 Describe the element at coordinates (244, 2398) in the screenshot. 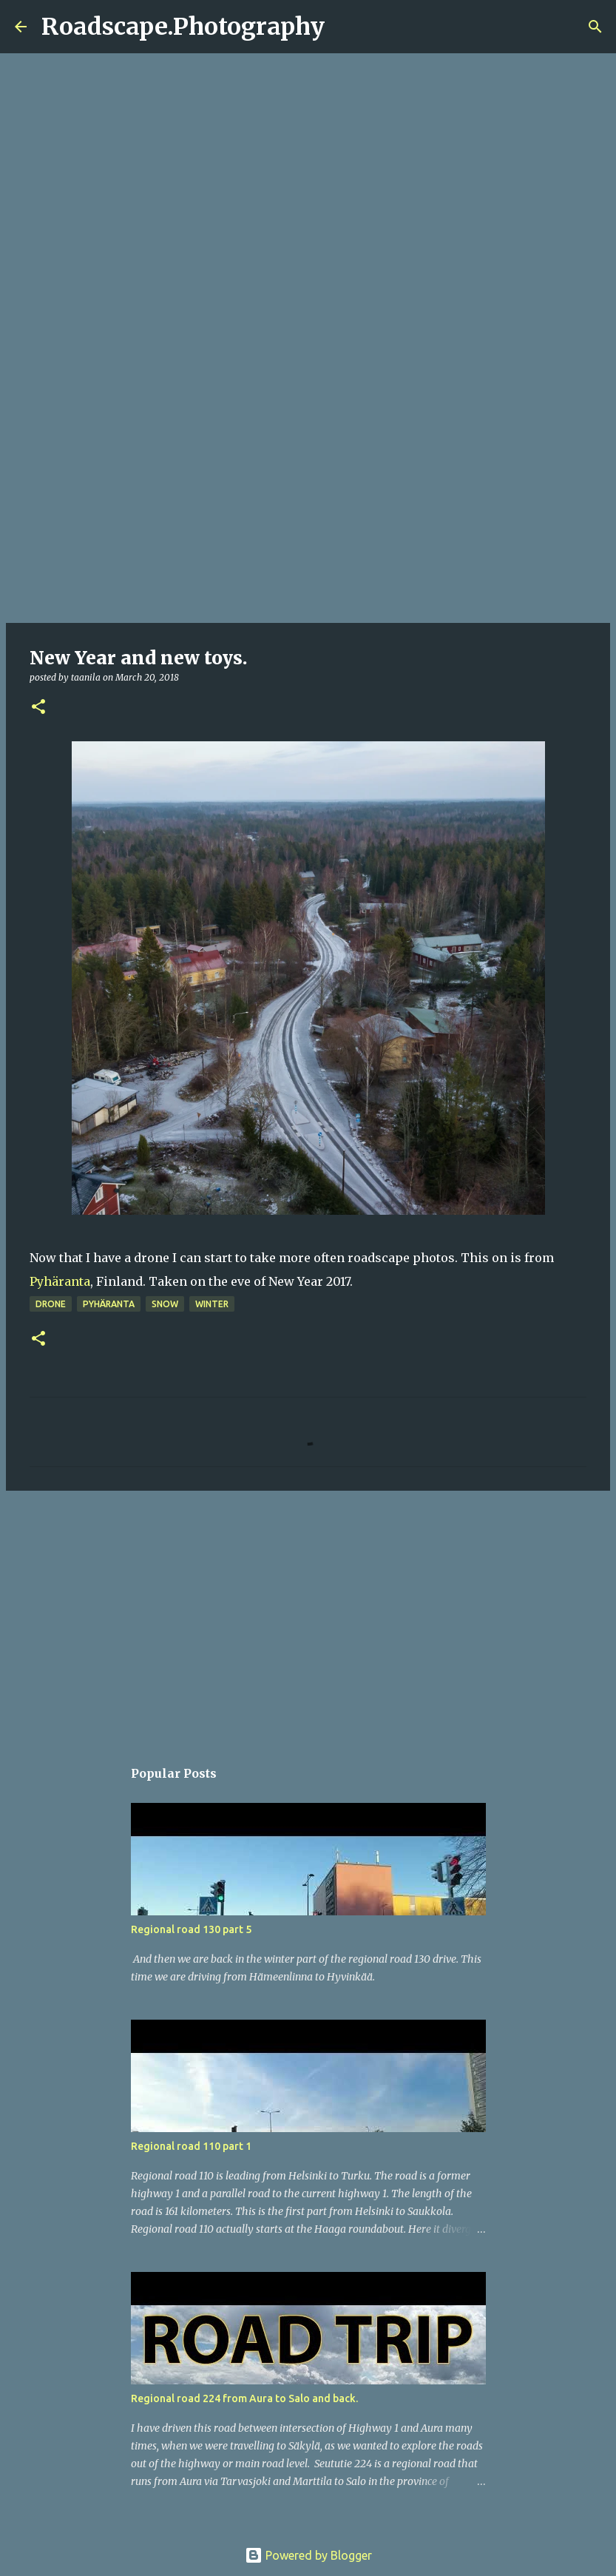

I see `Regional road 224 from Aura to Salo and back.` at that location.